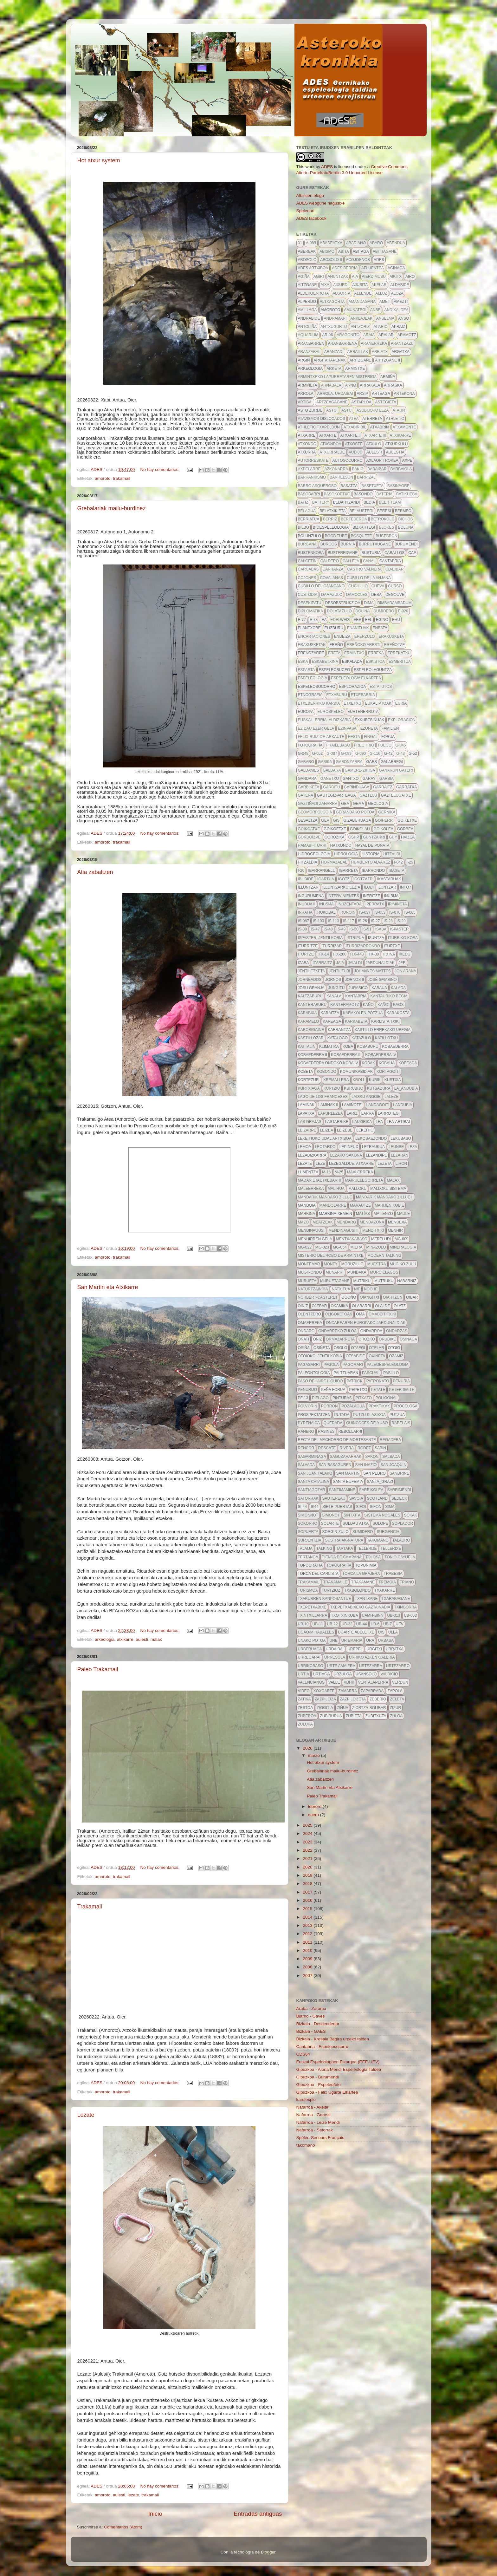 The width and height of the screenshot is (497, 2576). I want to click on castro valnera, so click(364, 569).